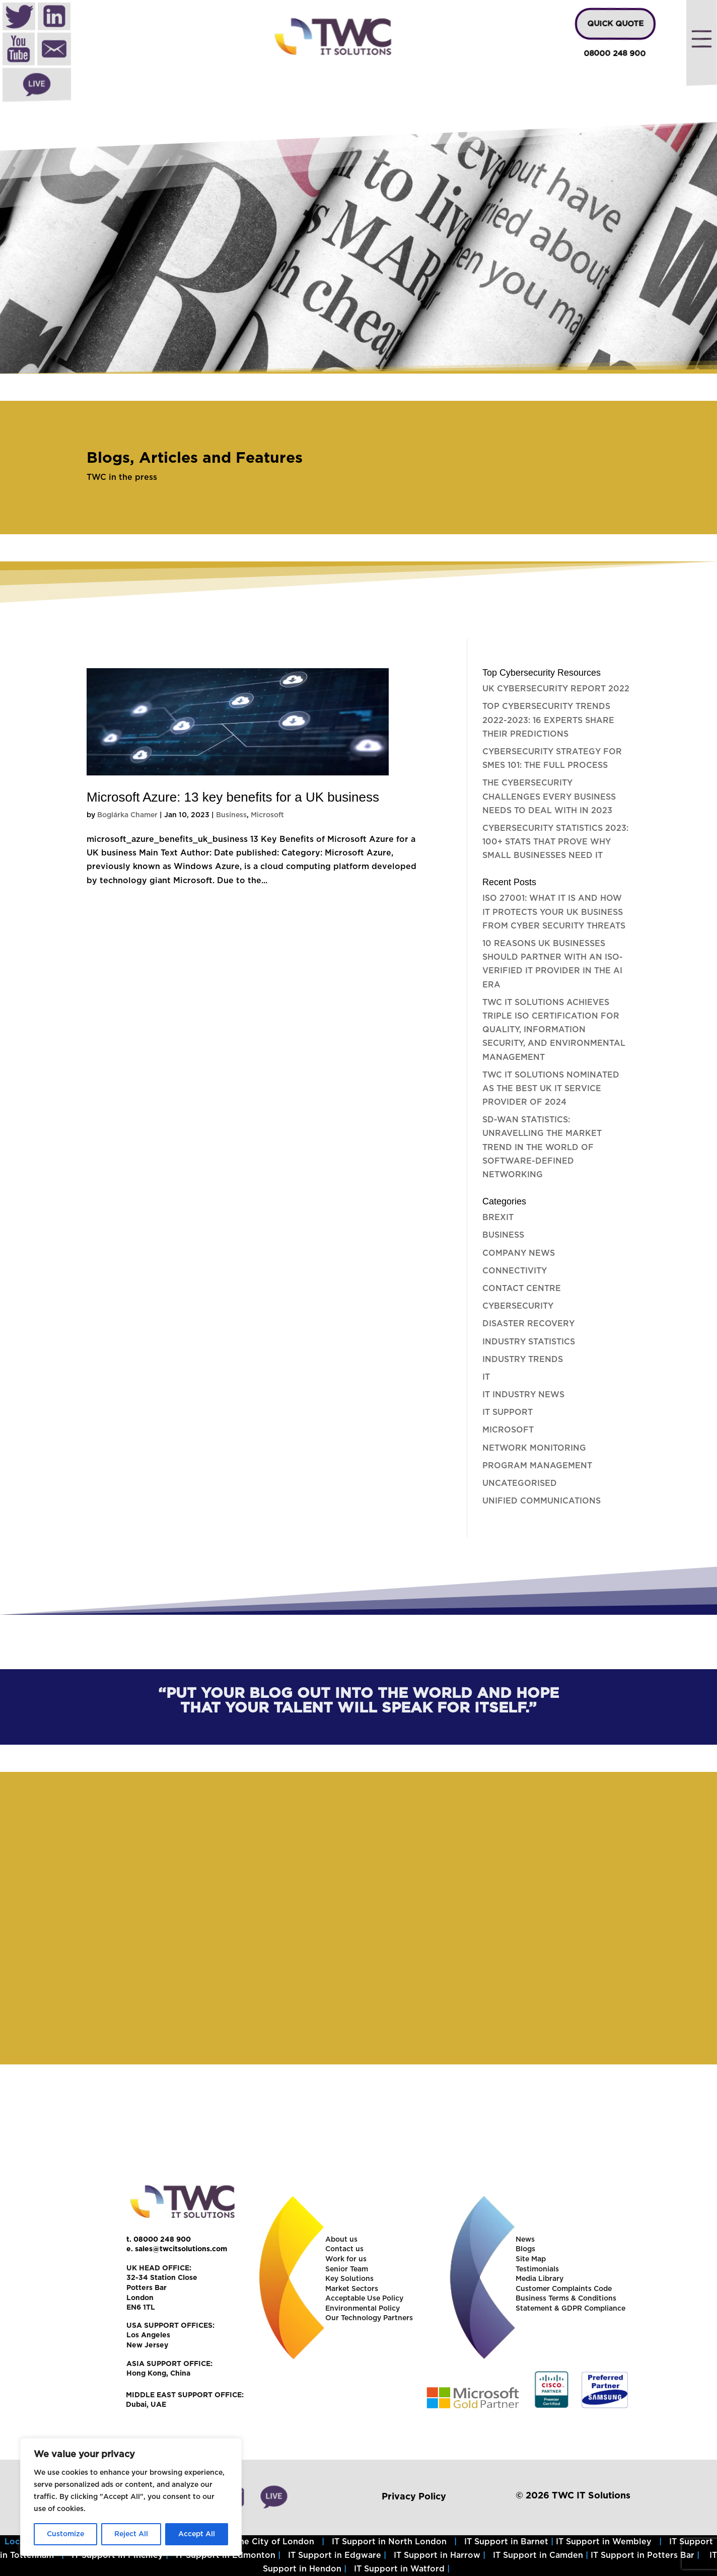 The width and height of the screenshot is (717, 2576). I want to click on Cybersecurity Statistics 2023: 100+ stats that prove why small businesses need it, so click(555, 842).